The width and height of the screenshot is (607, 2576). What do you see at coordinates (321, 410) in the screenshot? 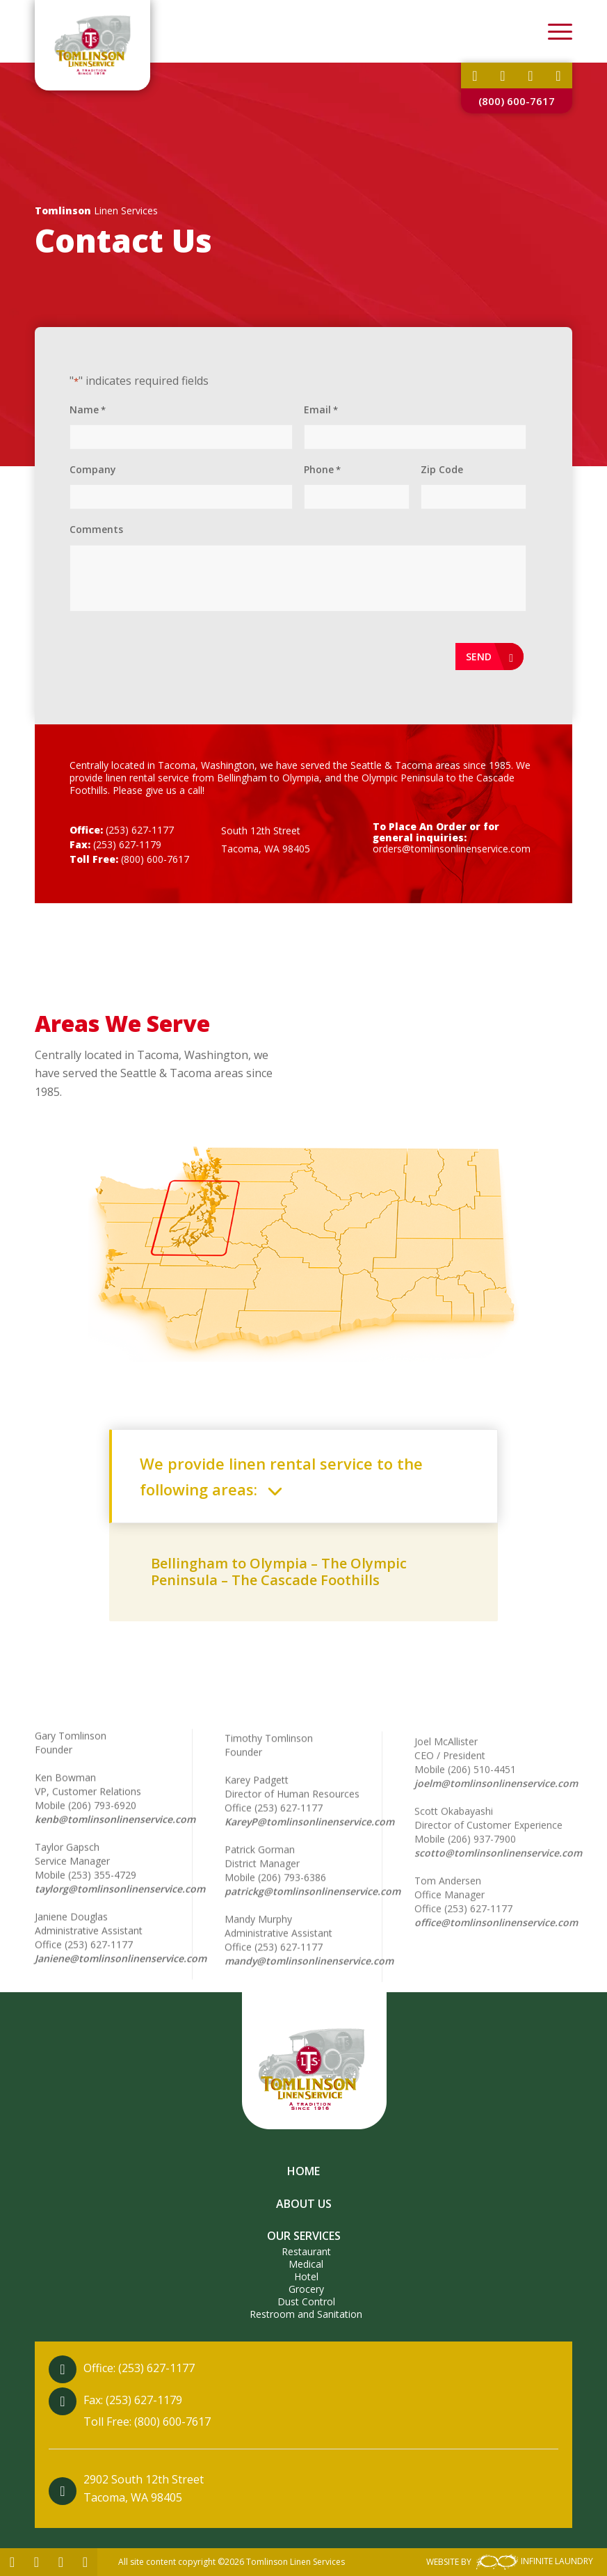
I see `Email` at bounding box center [321, 410].